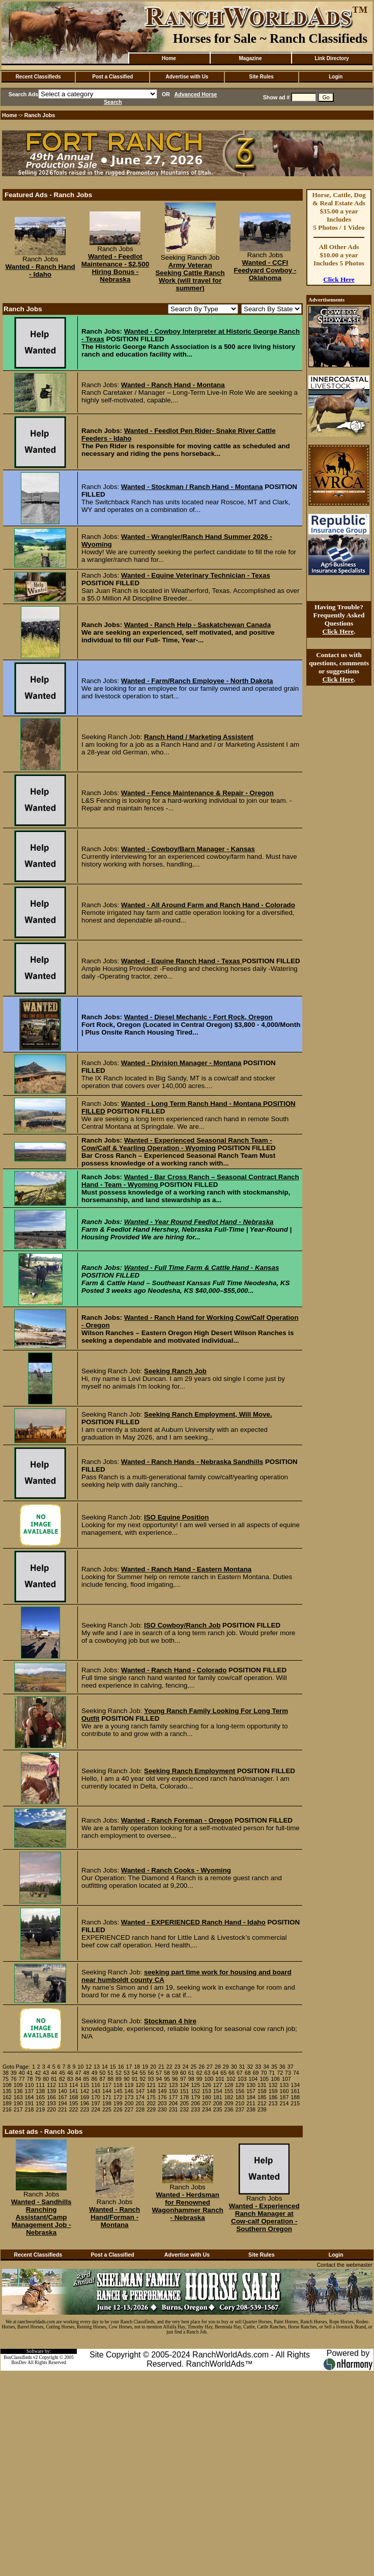  I want to click on Recent Classifieds, so click(38, 76).